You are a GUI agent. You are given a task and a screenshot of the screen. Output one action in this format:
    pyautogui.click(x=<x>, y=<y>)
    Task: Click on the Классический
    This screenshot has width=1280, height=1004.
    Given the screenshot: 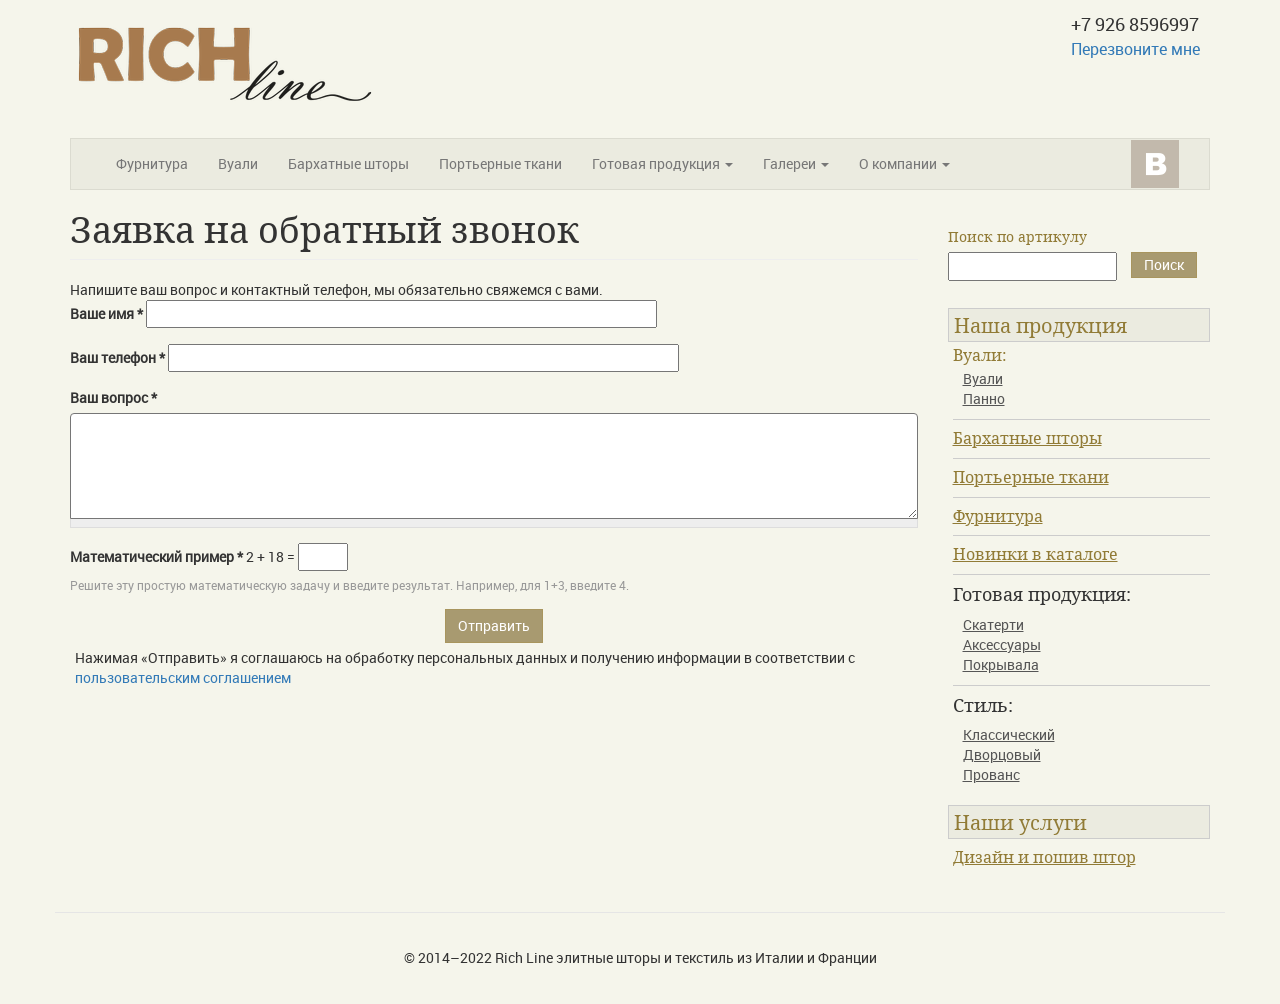 What is the action you would take?
    pyautogui.click(x=1009, y=734)
    